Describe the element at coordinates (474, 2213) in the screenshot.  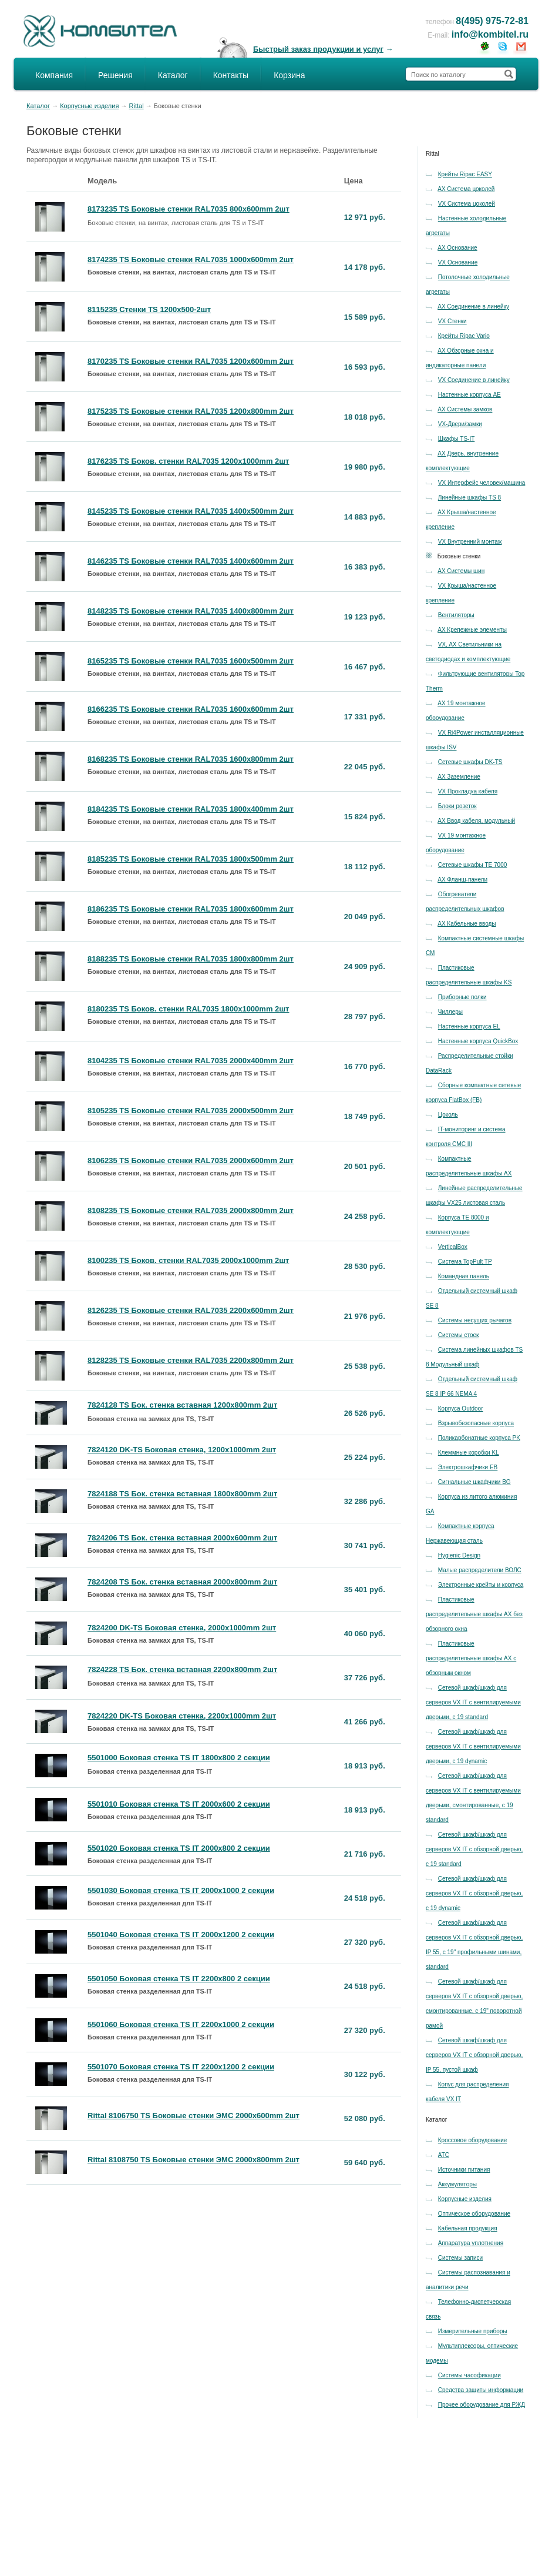
I see `Оптическое оборудование` at that location.